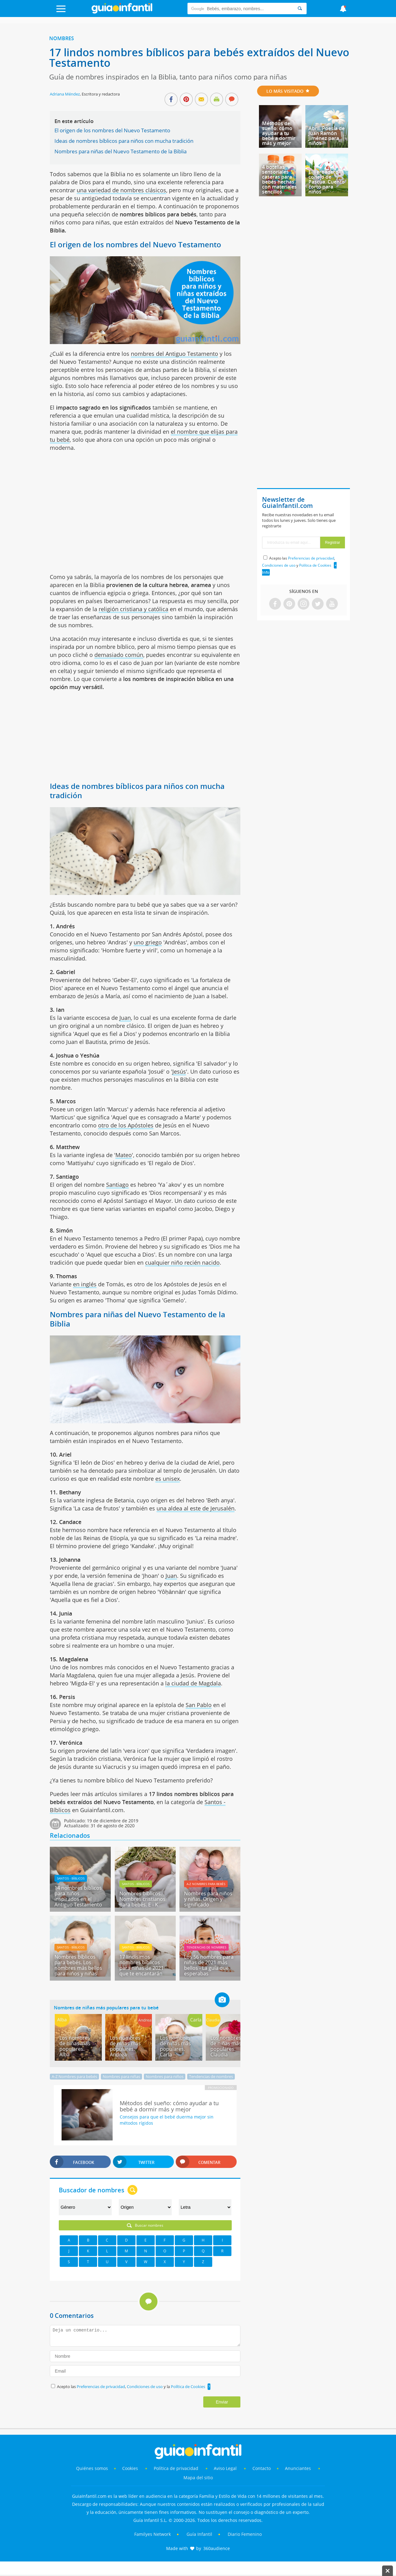  I want to click on nombres del Antiguo Testamento, so click(174, 353).